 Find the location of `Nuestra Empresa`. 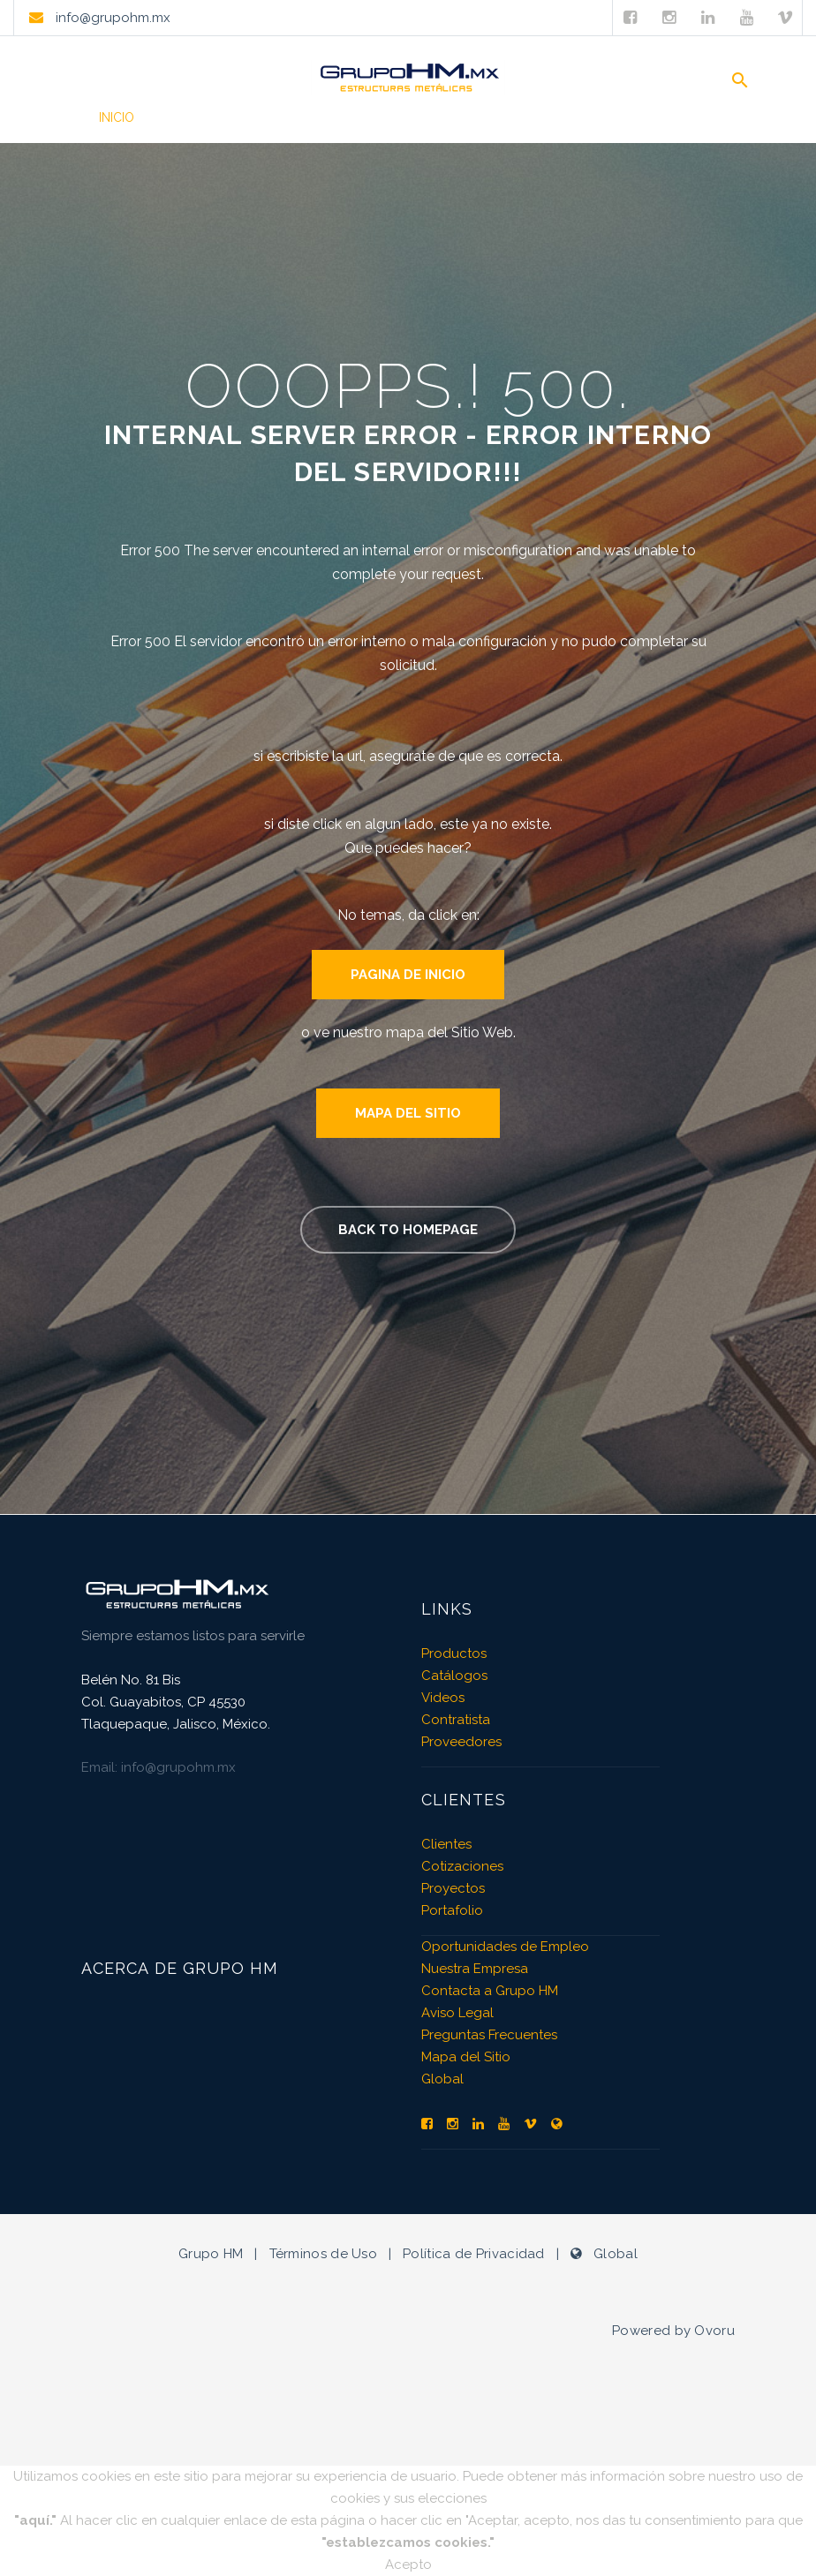

Nuestra Empresa is located at coordinates (474, 1969).